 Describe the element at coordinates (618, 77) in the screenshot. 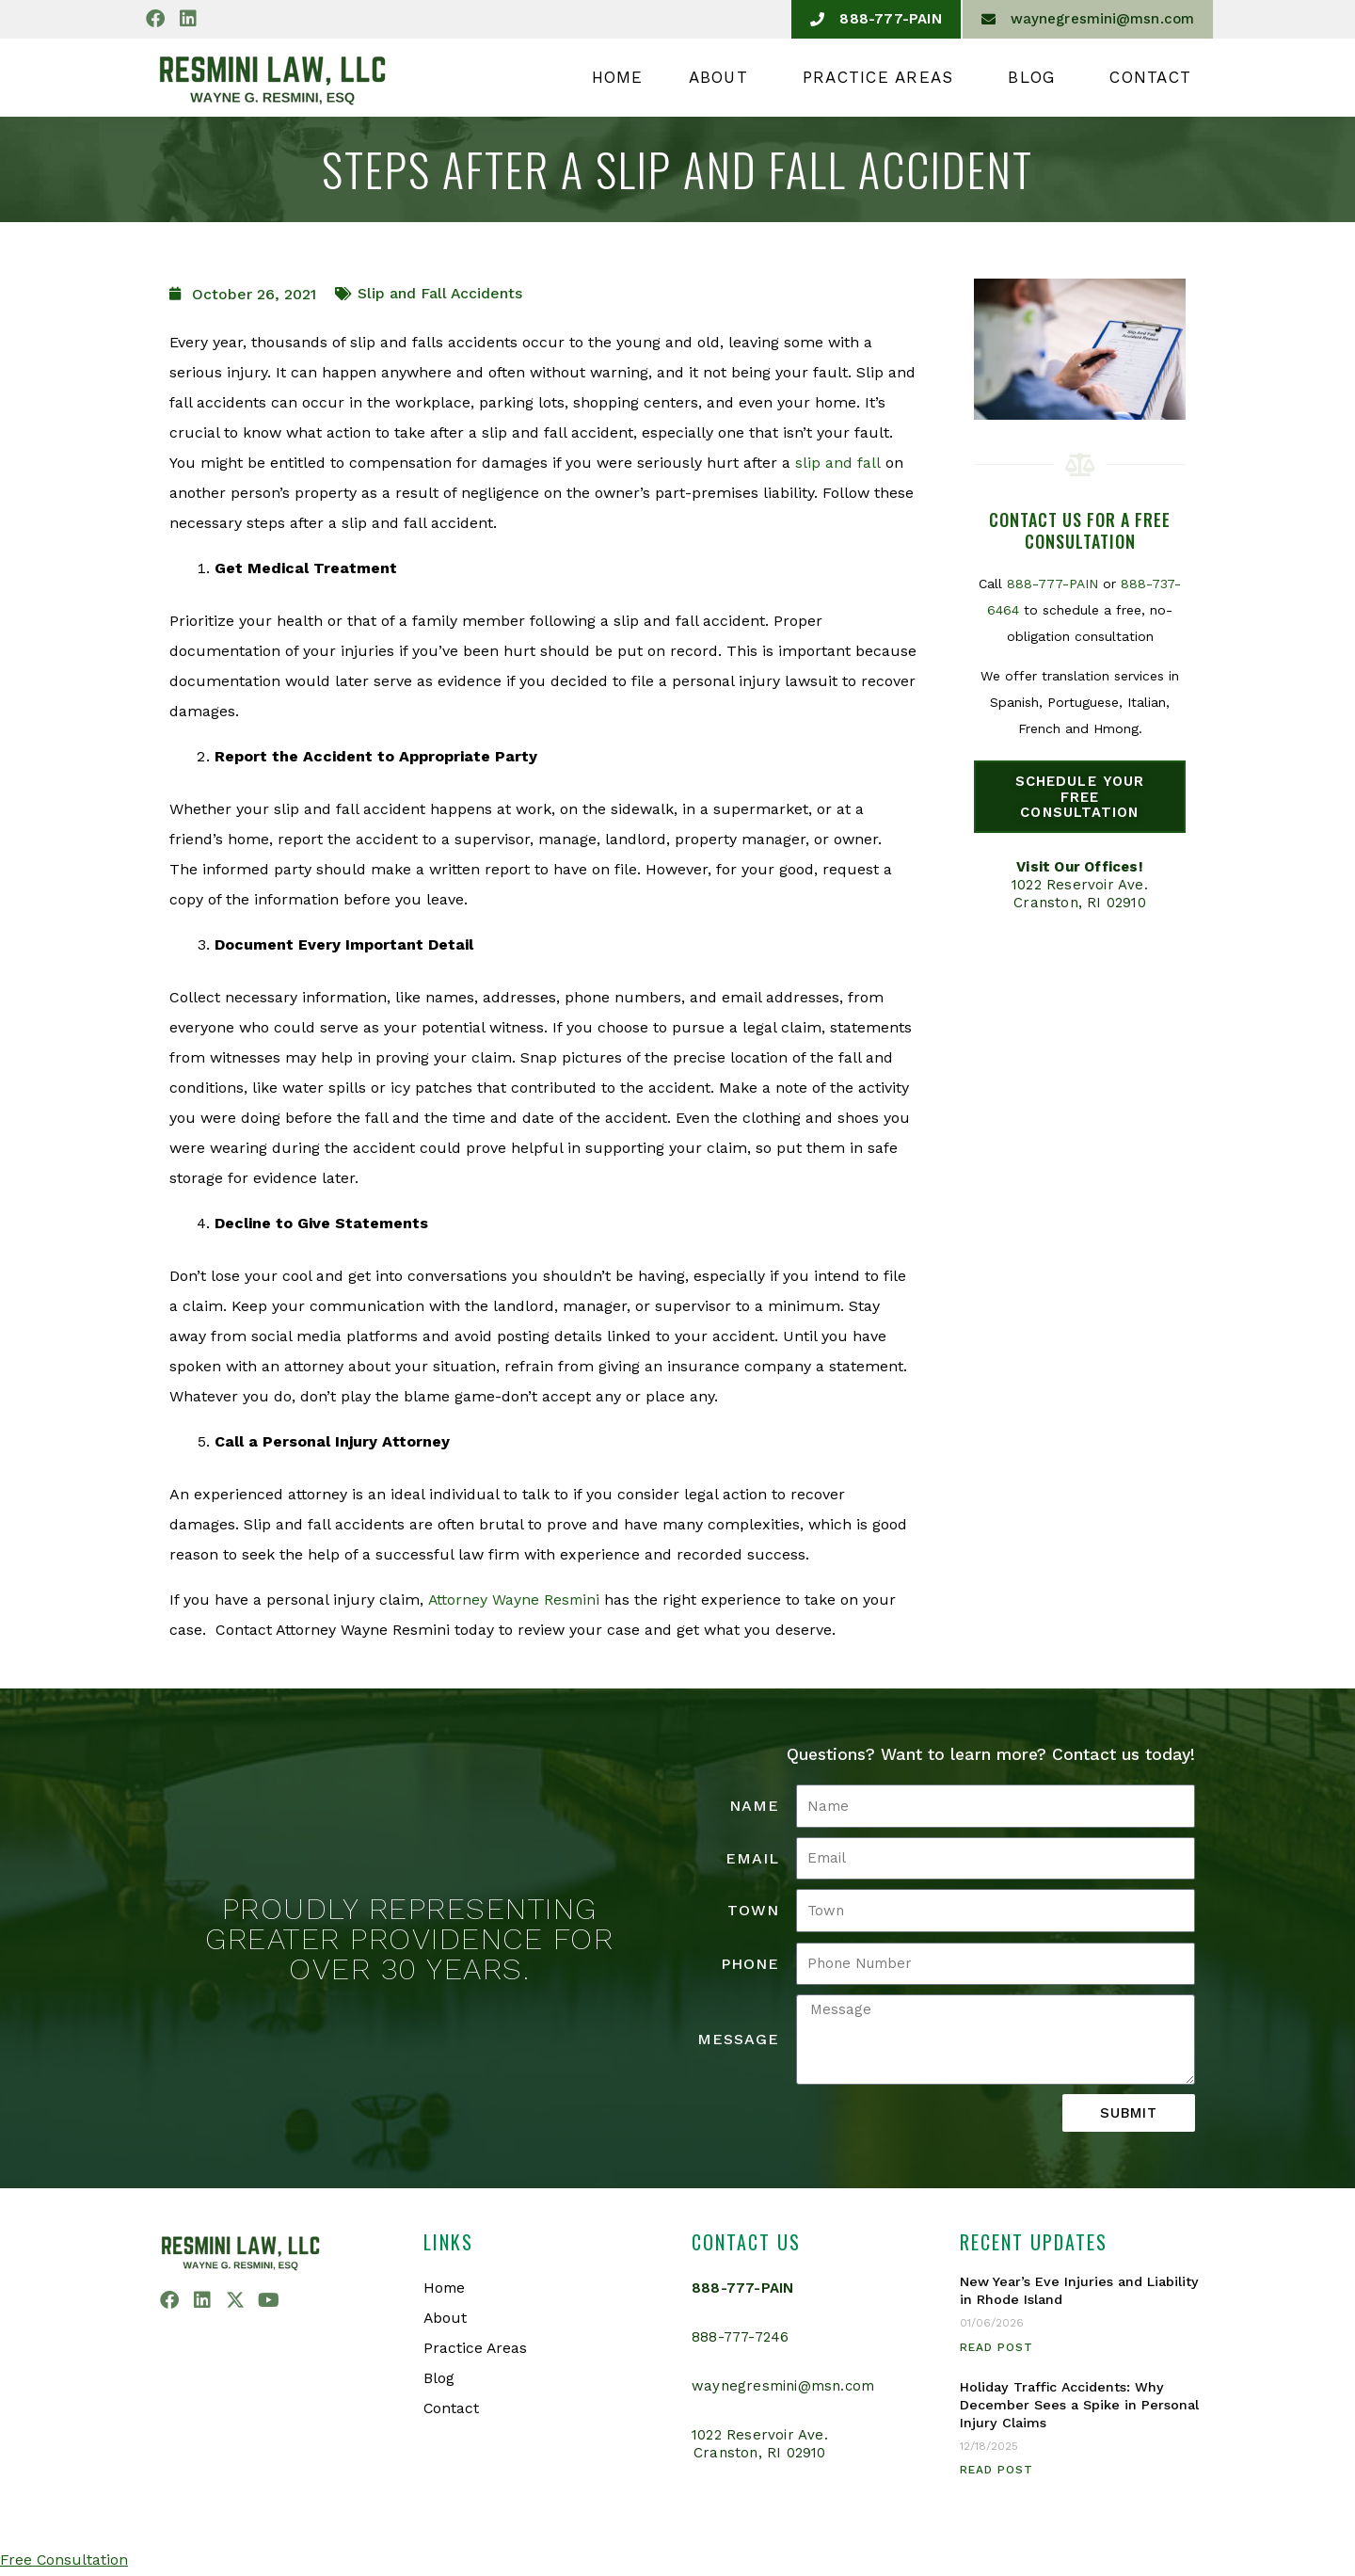

I see `Home` at that location.